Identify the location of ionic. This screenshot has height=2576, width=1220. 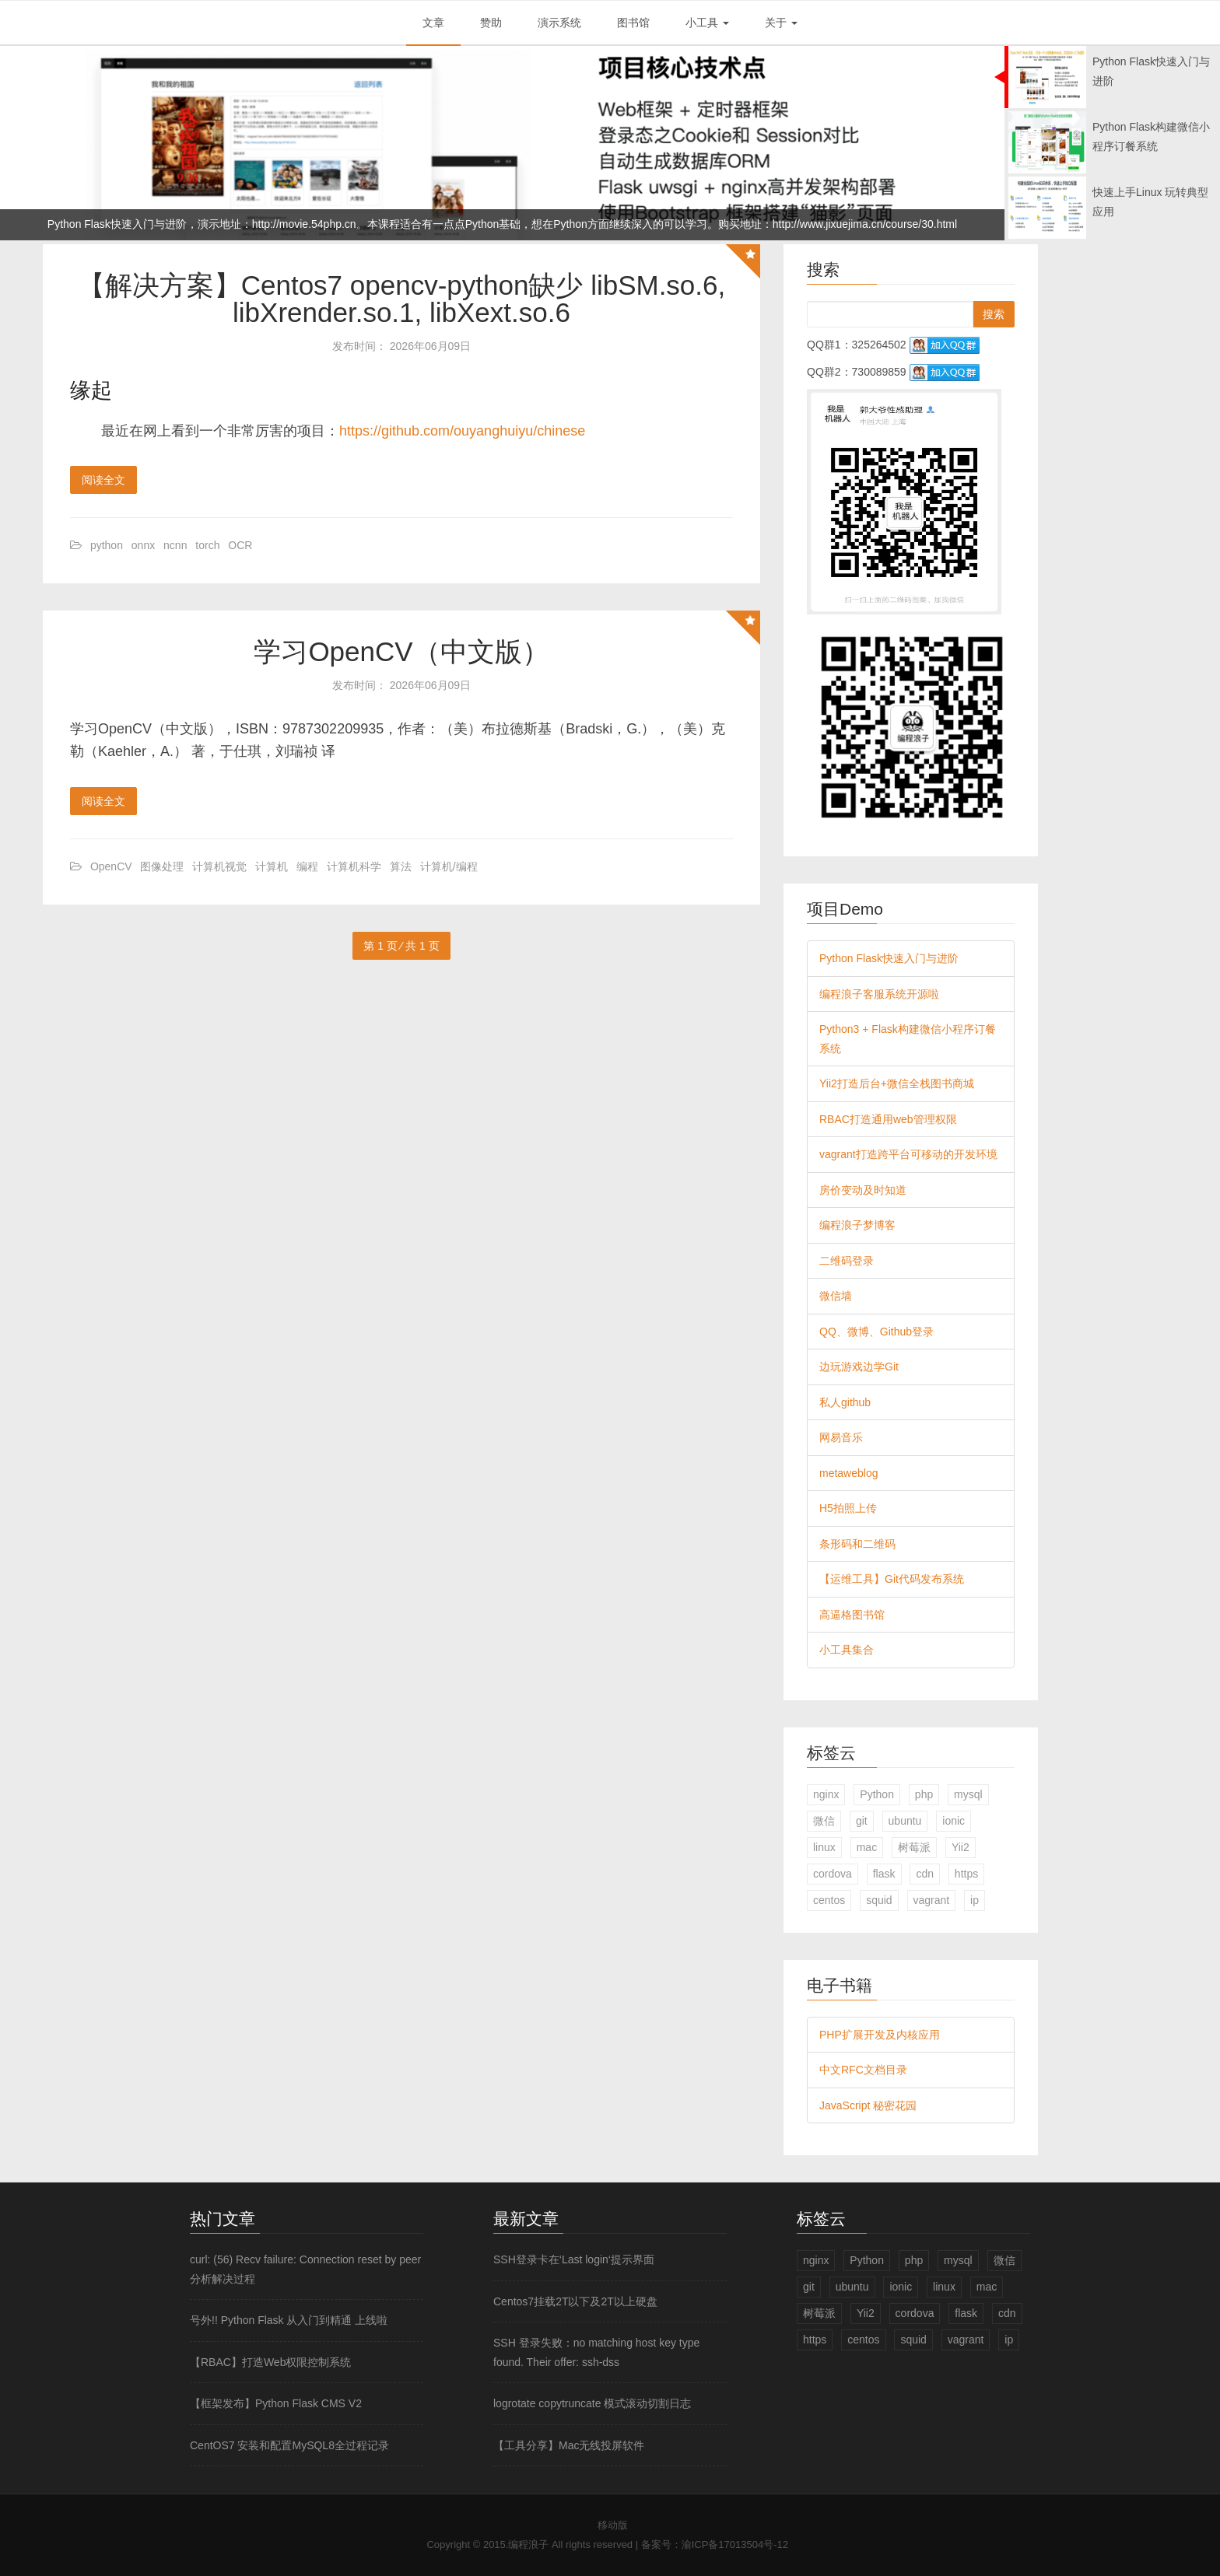
(953, 1821).